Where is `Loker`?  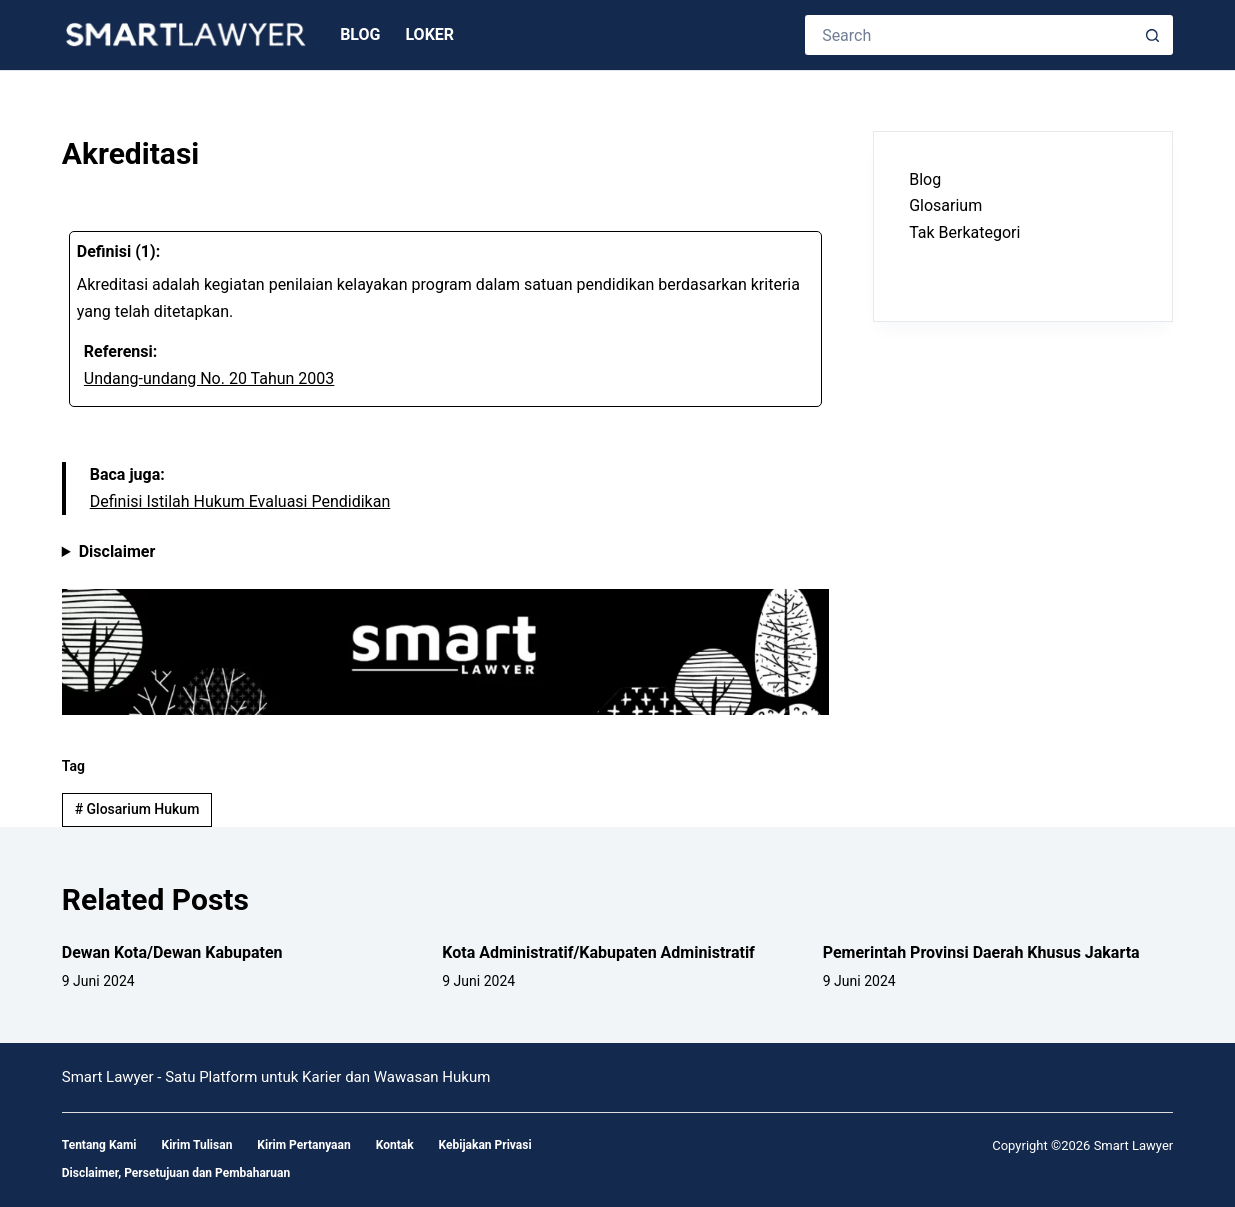
Loker is located at coordinates (429, 34).